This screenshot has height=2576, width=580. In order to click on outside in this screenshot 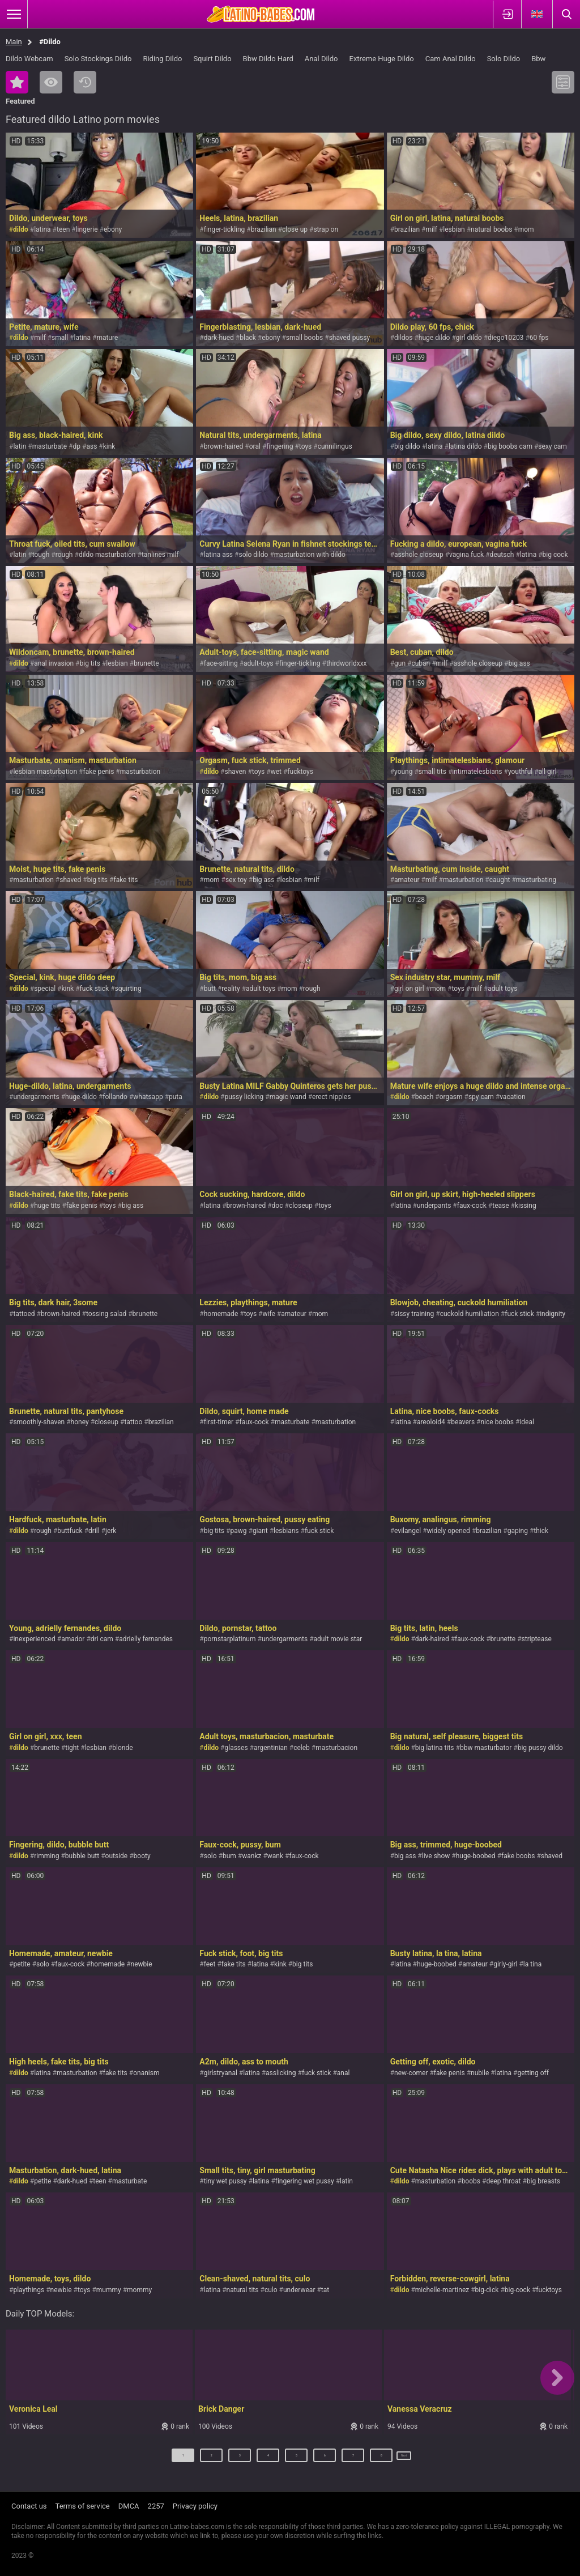, I will do `click(116, 1856)`.